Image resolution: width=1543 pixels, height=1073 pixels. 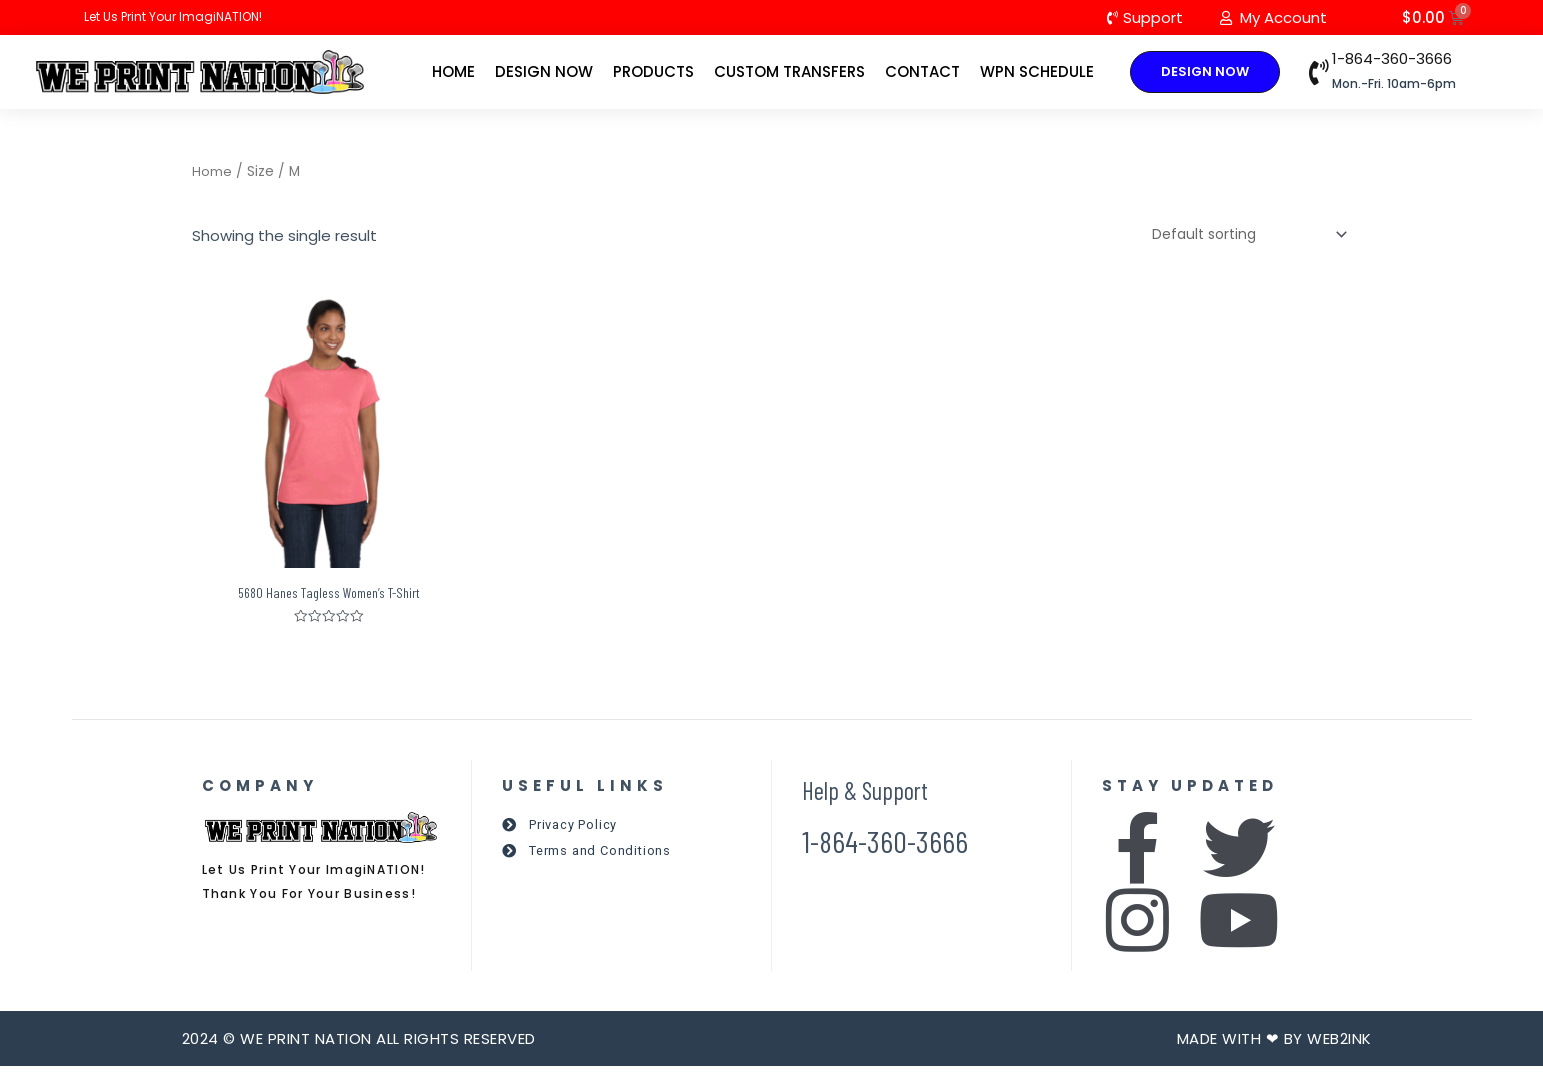 What do you see at coordinates (1274, 1045) in the screenshot?
I see `Made with ❤ by Web2ink` at bounding box center [1274, 1045].